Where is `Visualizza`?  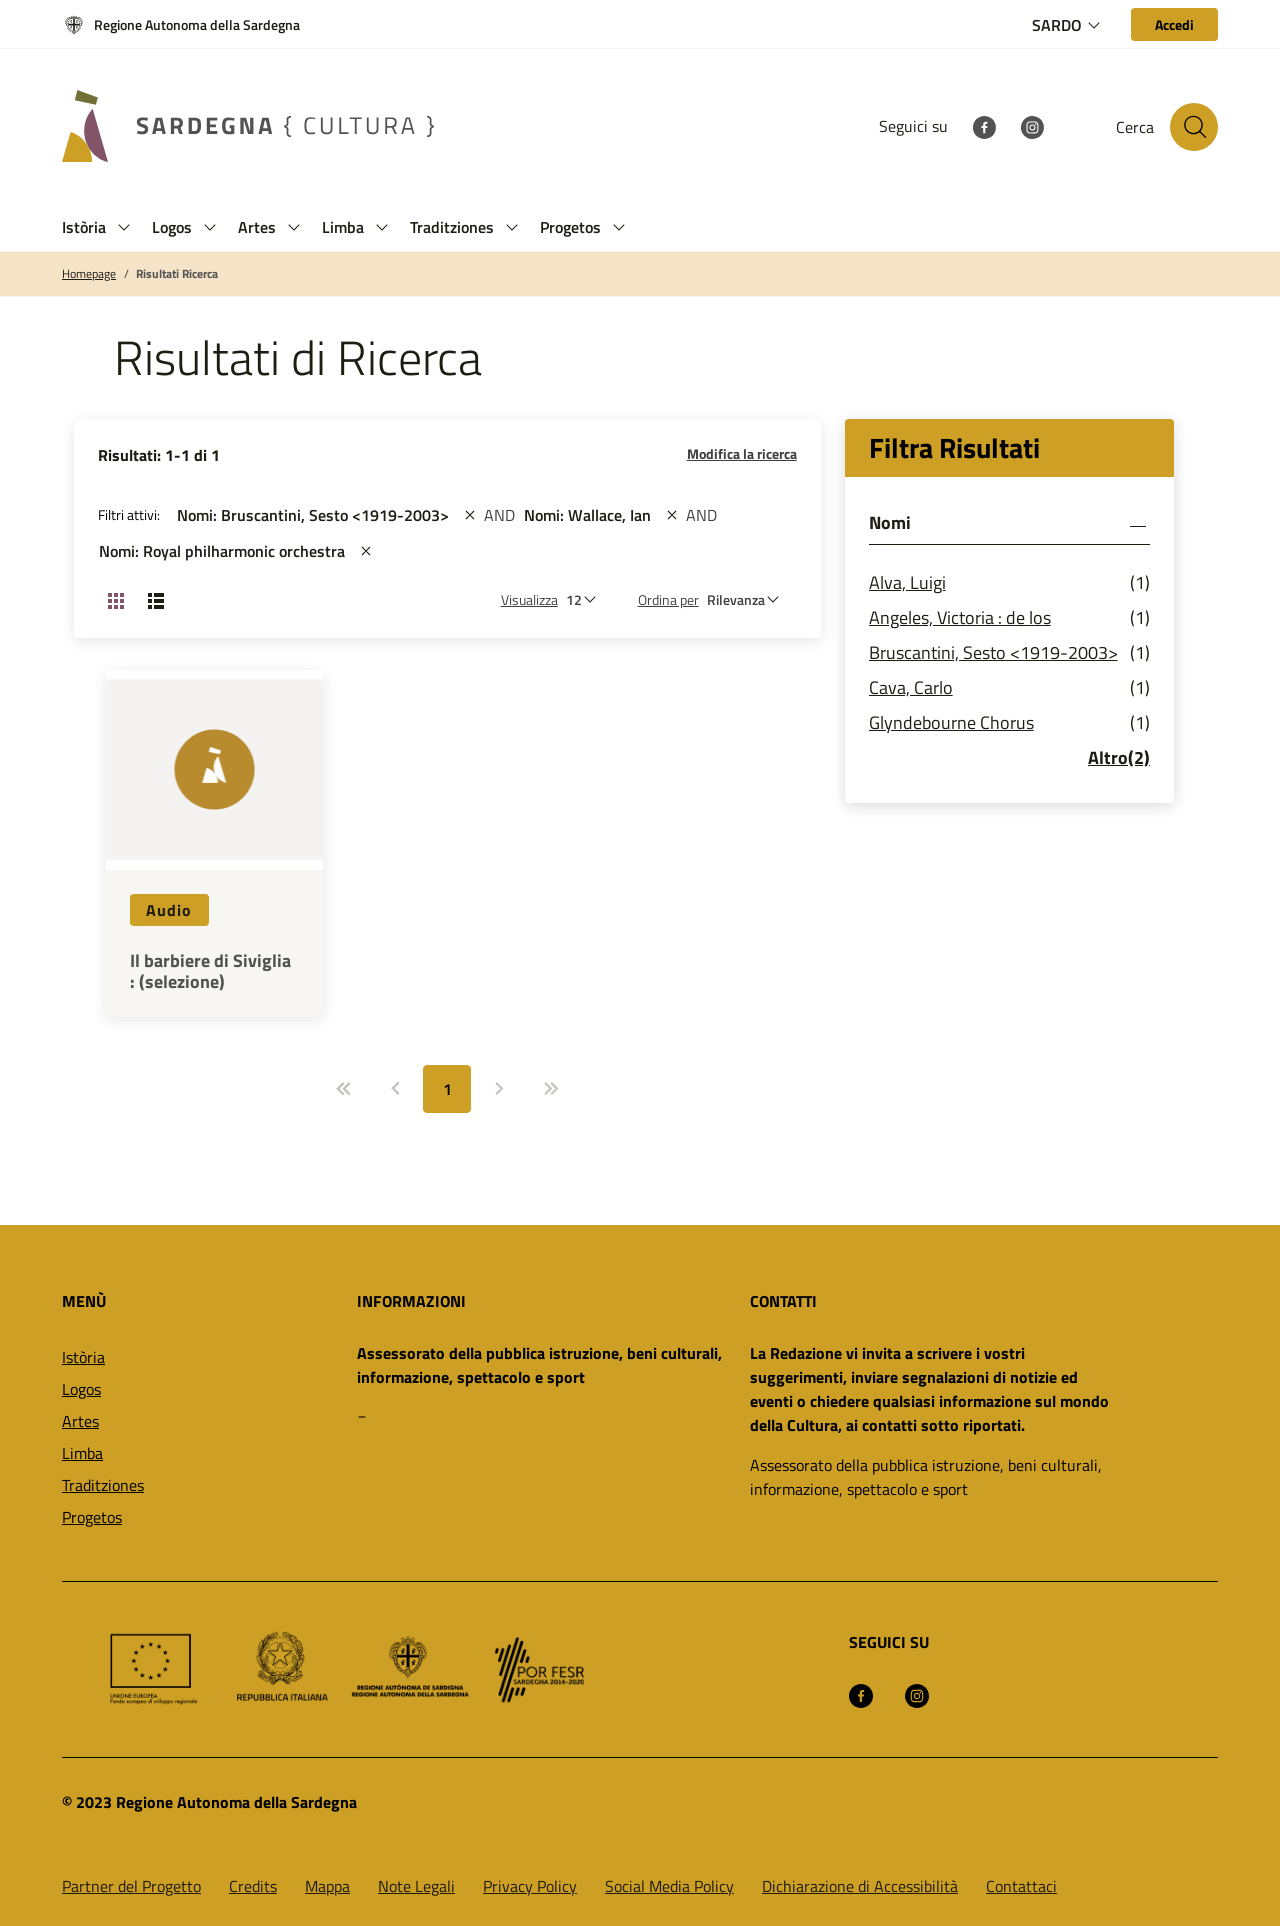 Visualizza is located at coordinates (529, 599).